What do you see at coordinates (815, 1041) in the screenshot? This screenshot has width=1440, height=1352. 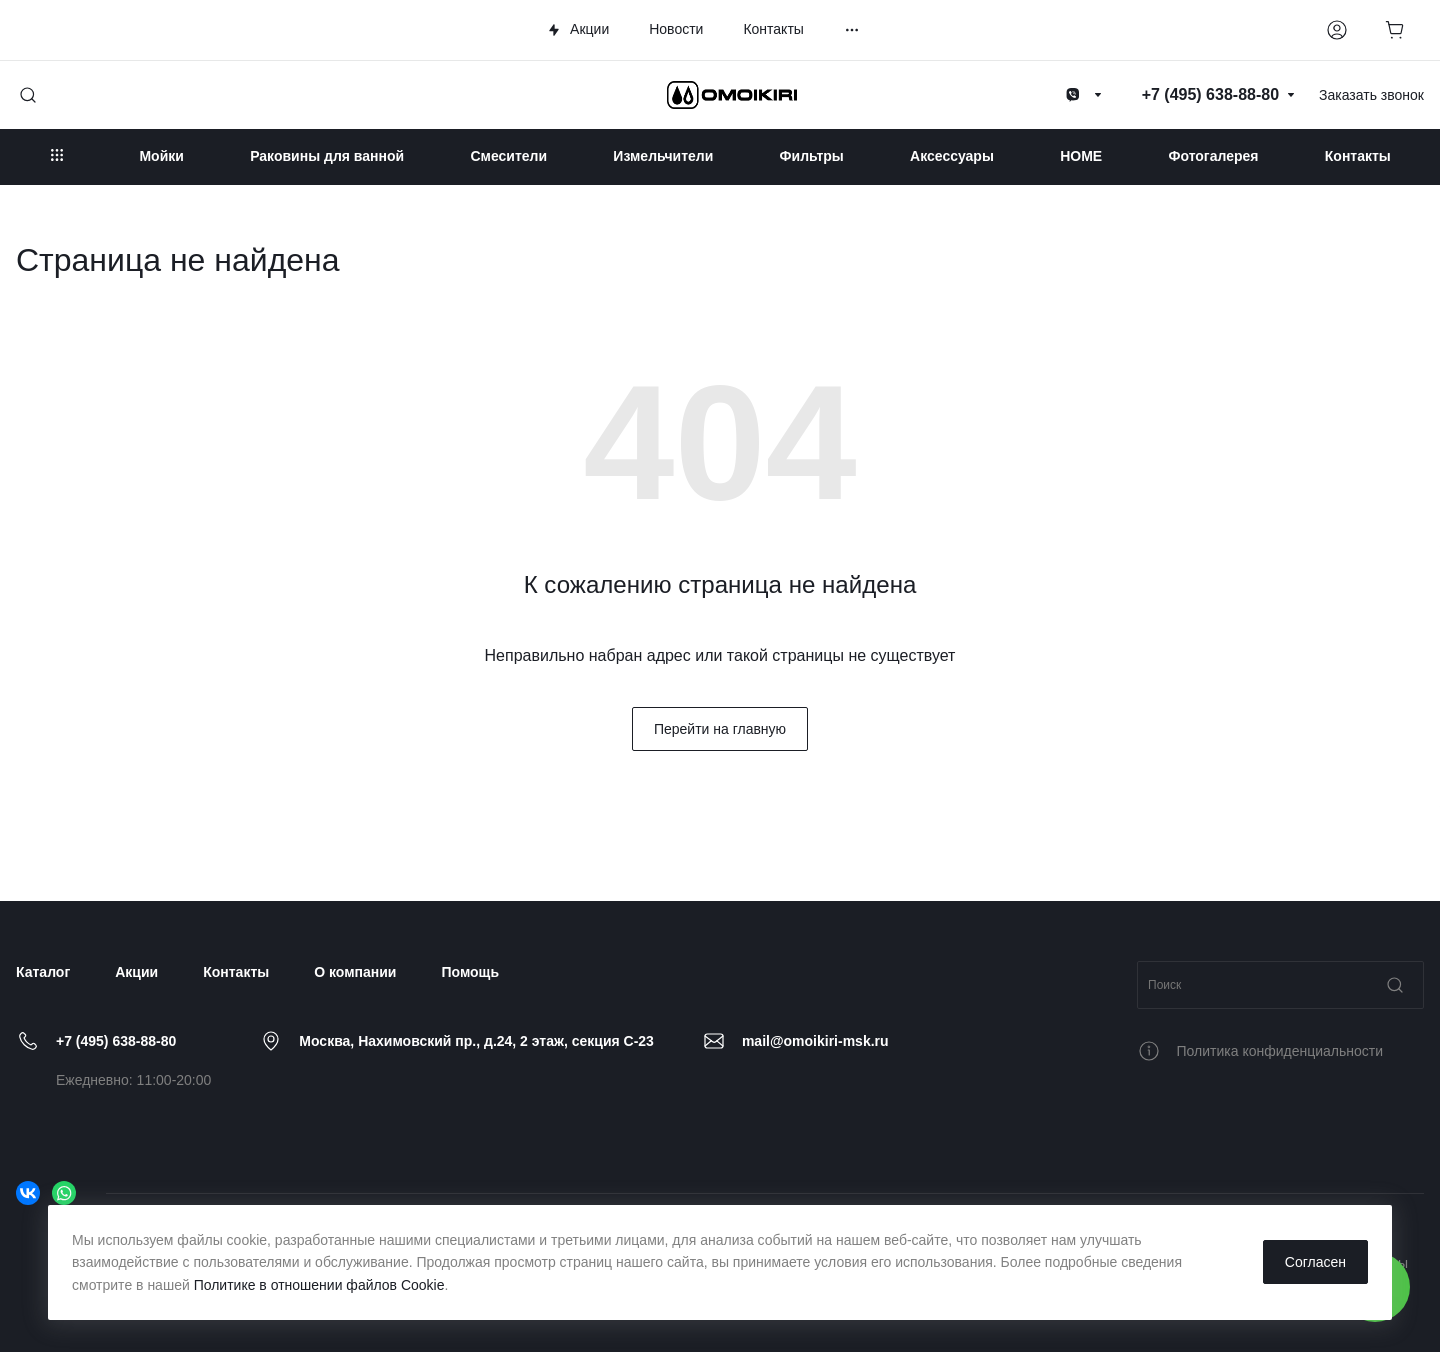 I see `mail@omoikiri-msk.ru` at bounding box center [815, 1041].